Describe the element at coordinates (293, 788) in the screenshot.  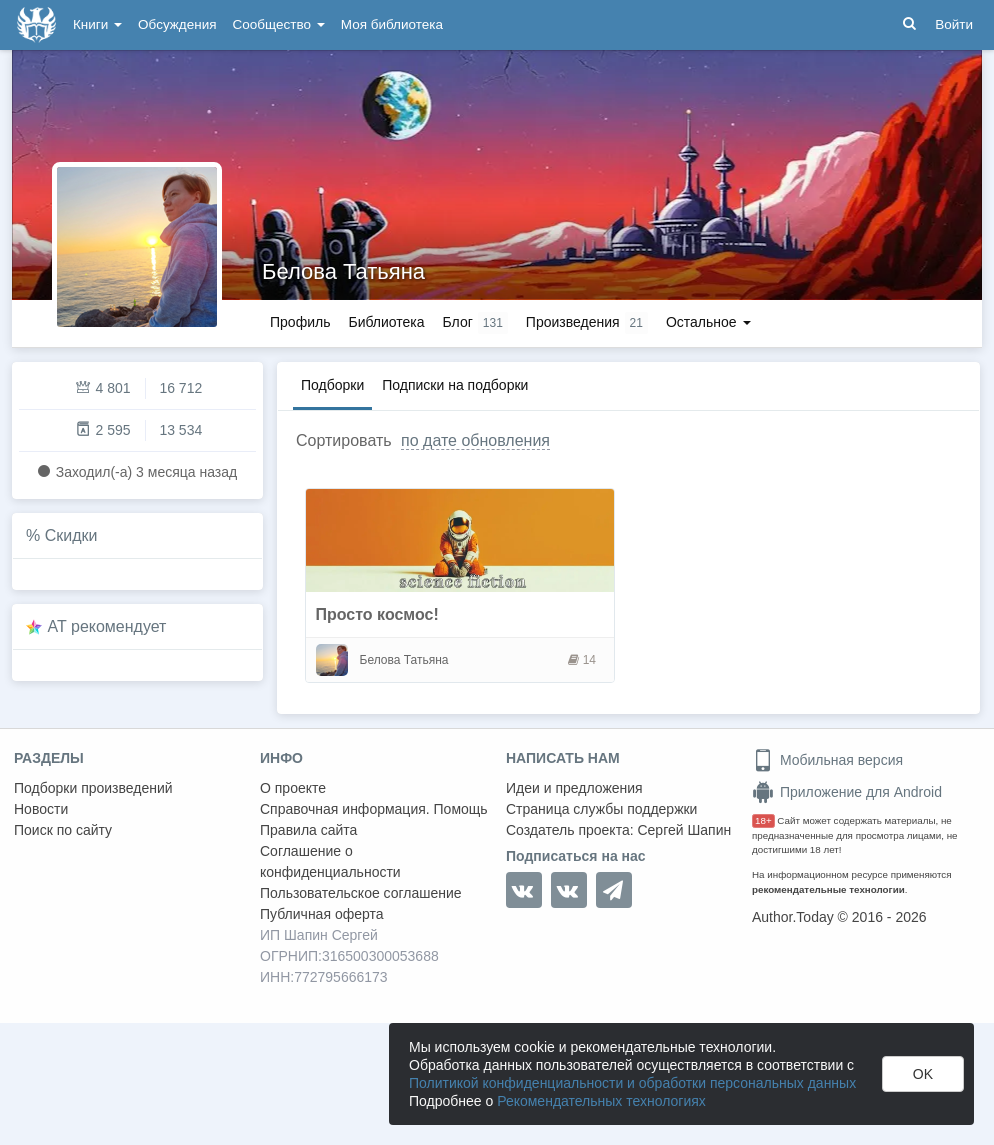
I see `О проекте` at that location.